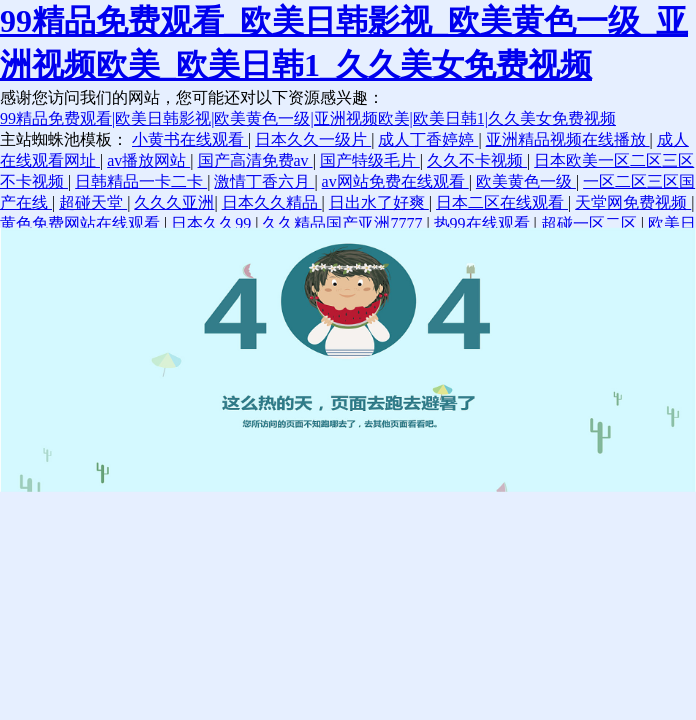  What do you see at coordinates (344, 223) in the screenshot?
I see `久久精品国产亚洲7777` at bounding box center [344, 223].